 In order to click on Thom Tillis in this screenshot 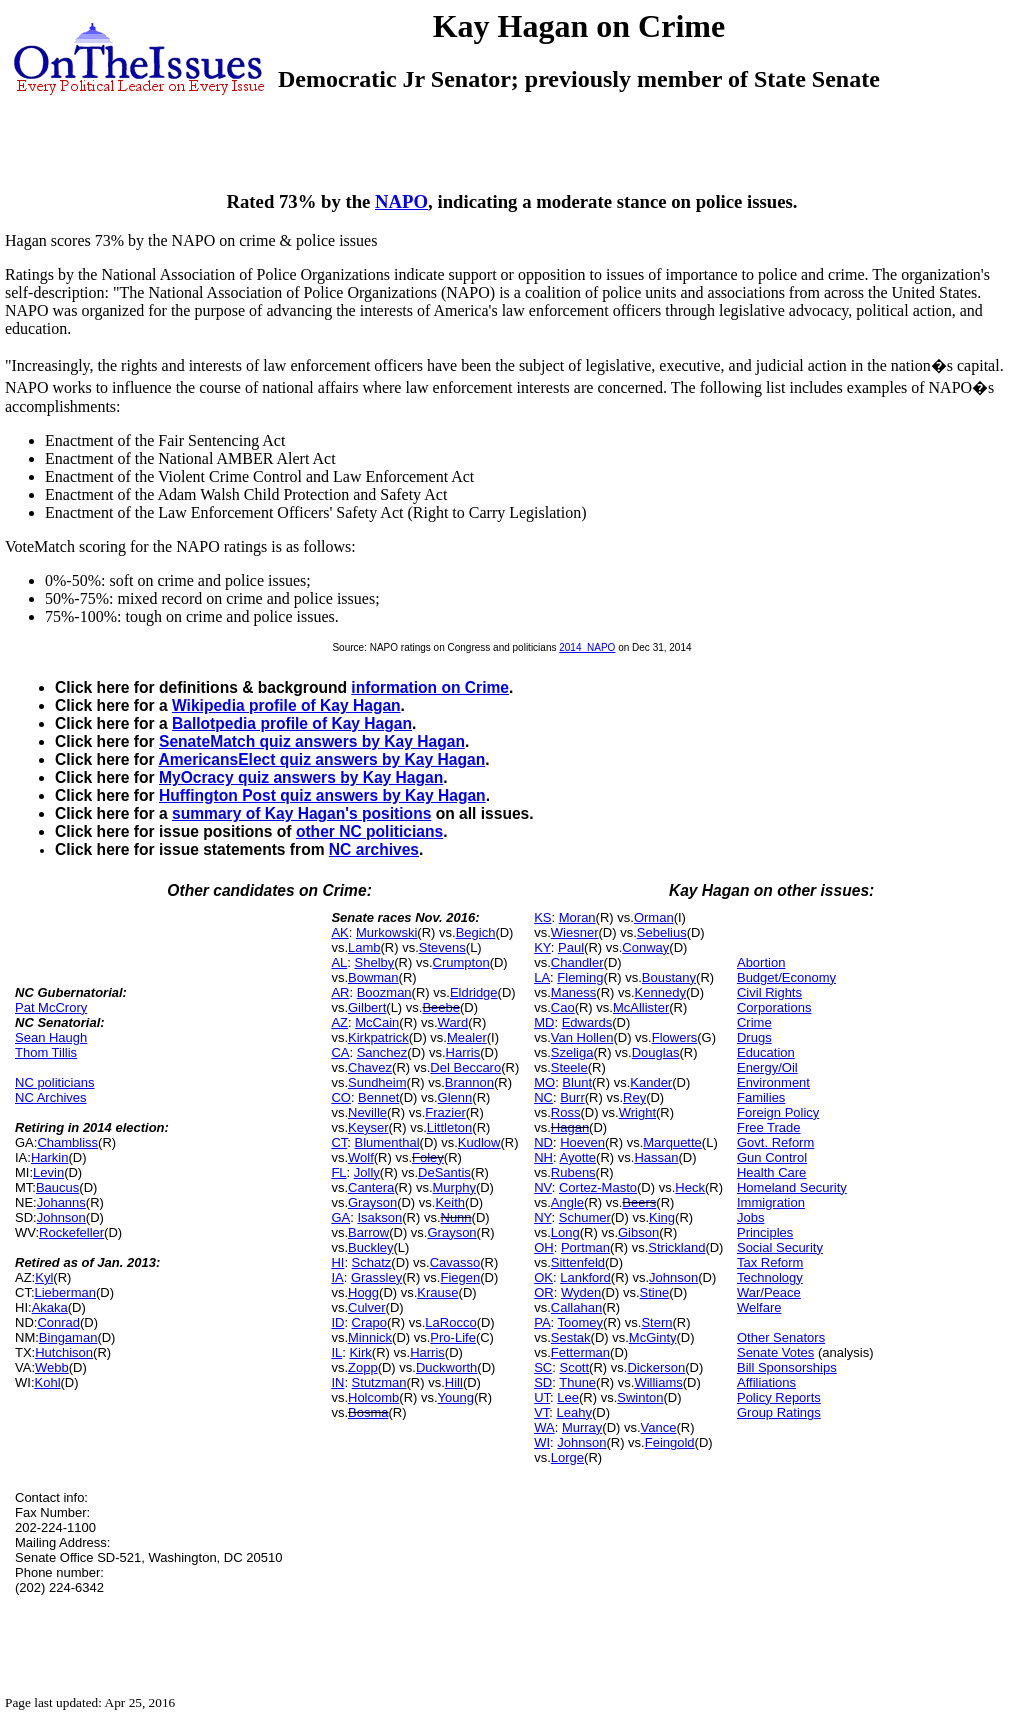, I will do `click(46, 1052)`.